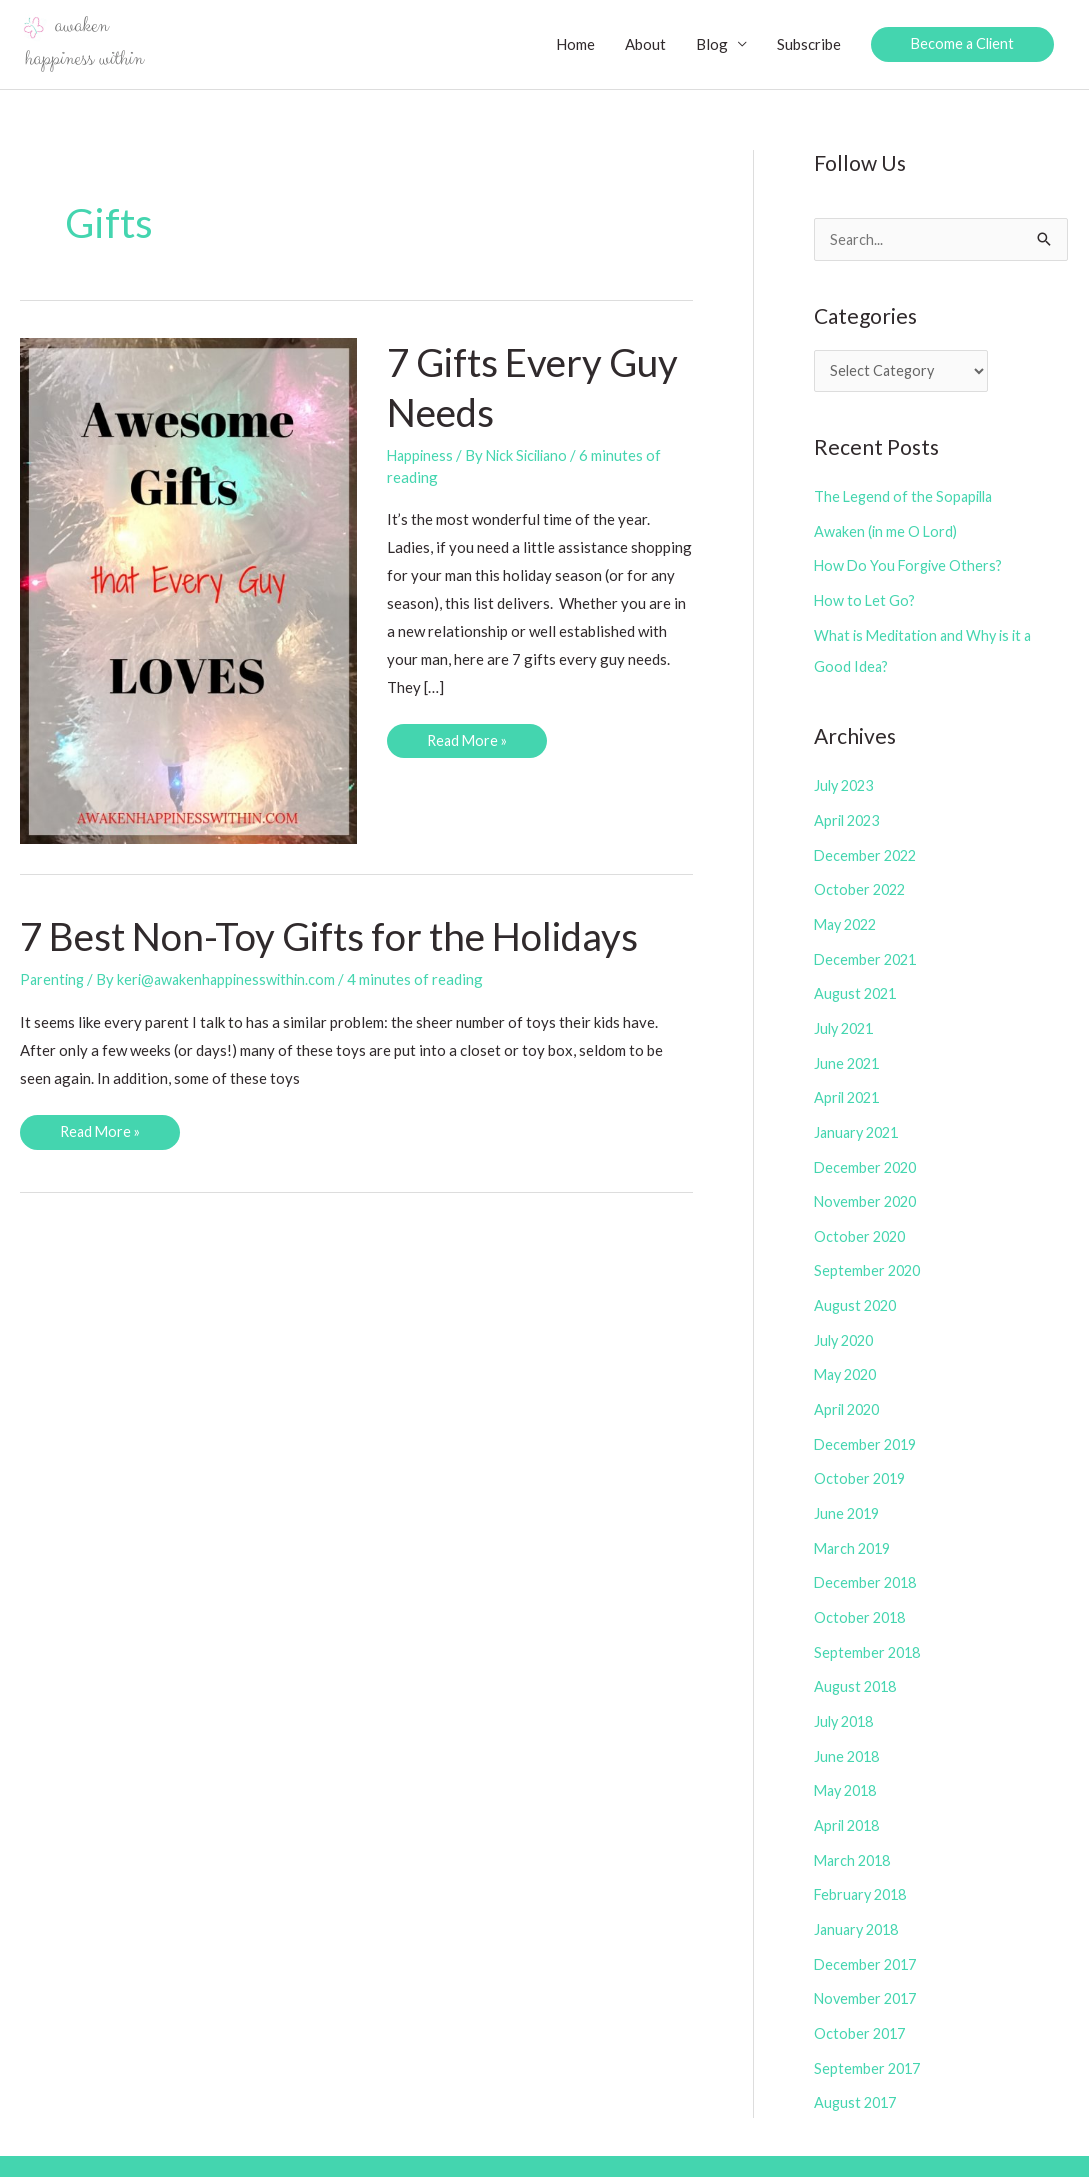 Image resolution: width=1089 pixels, height=2177 pixels. Describe the element at coordinates (869, 1628) in the screenshot. I see `September 2018` at that location.